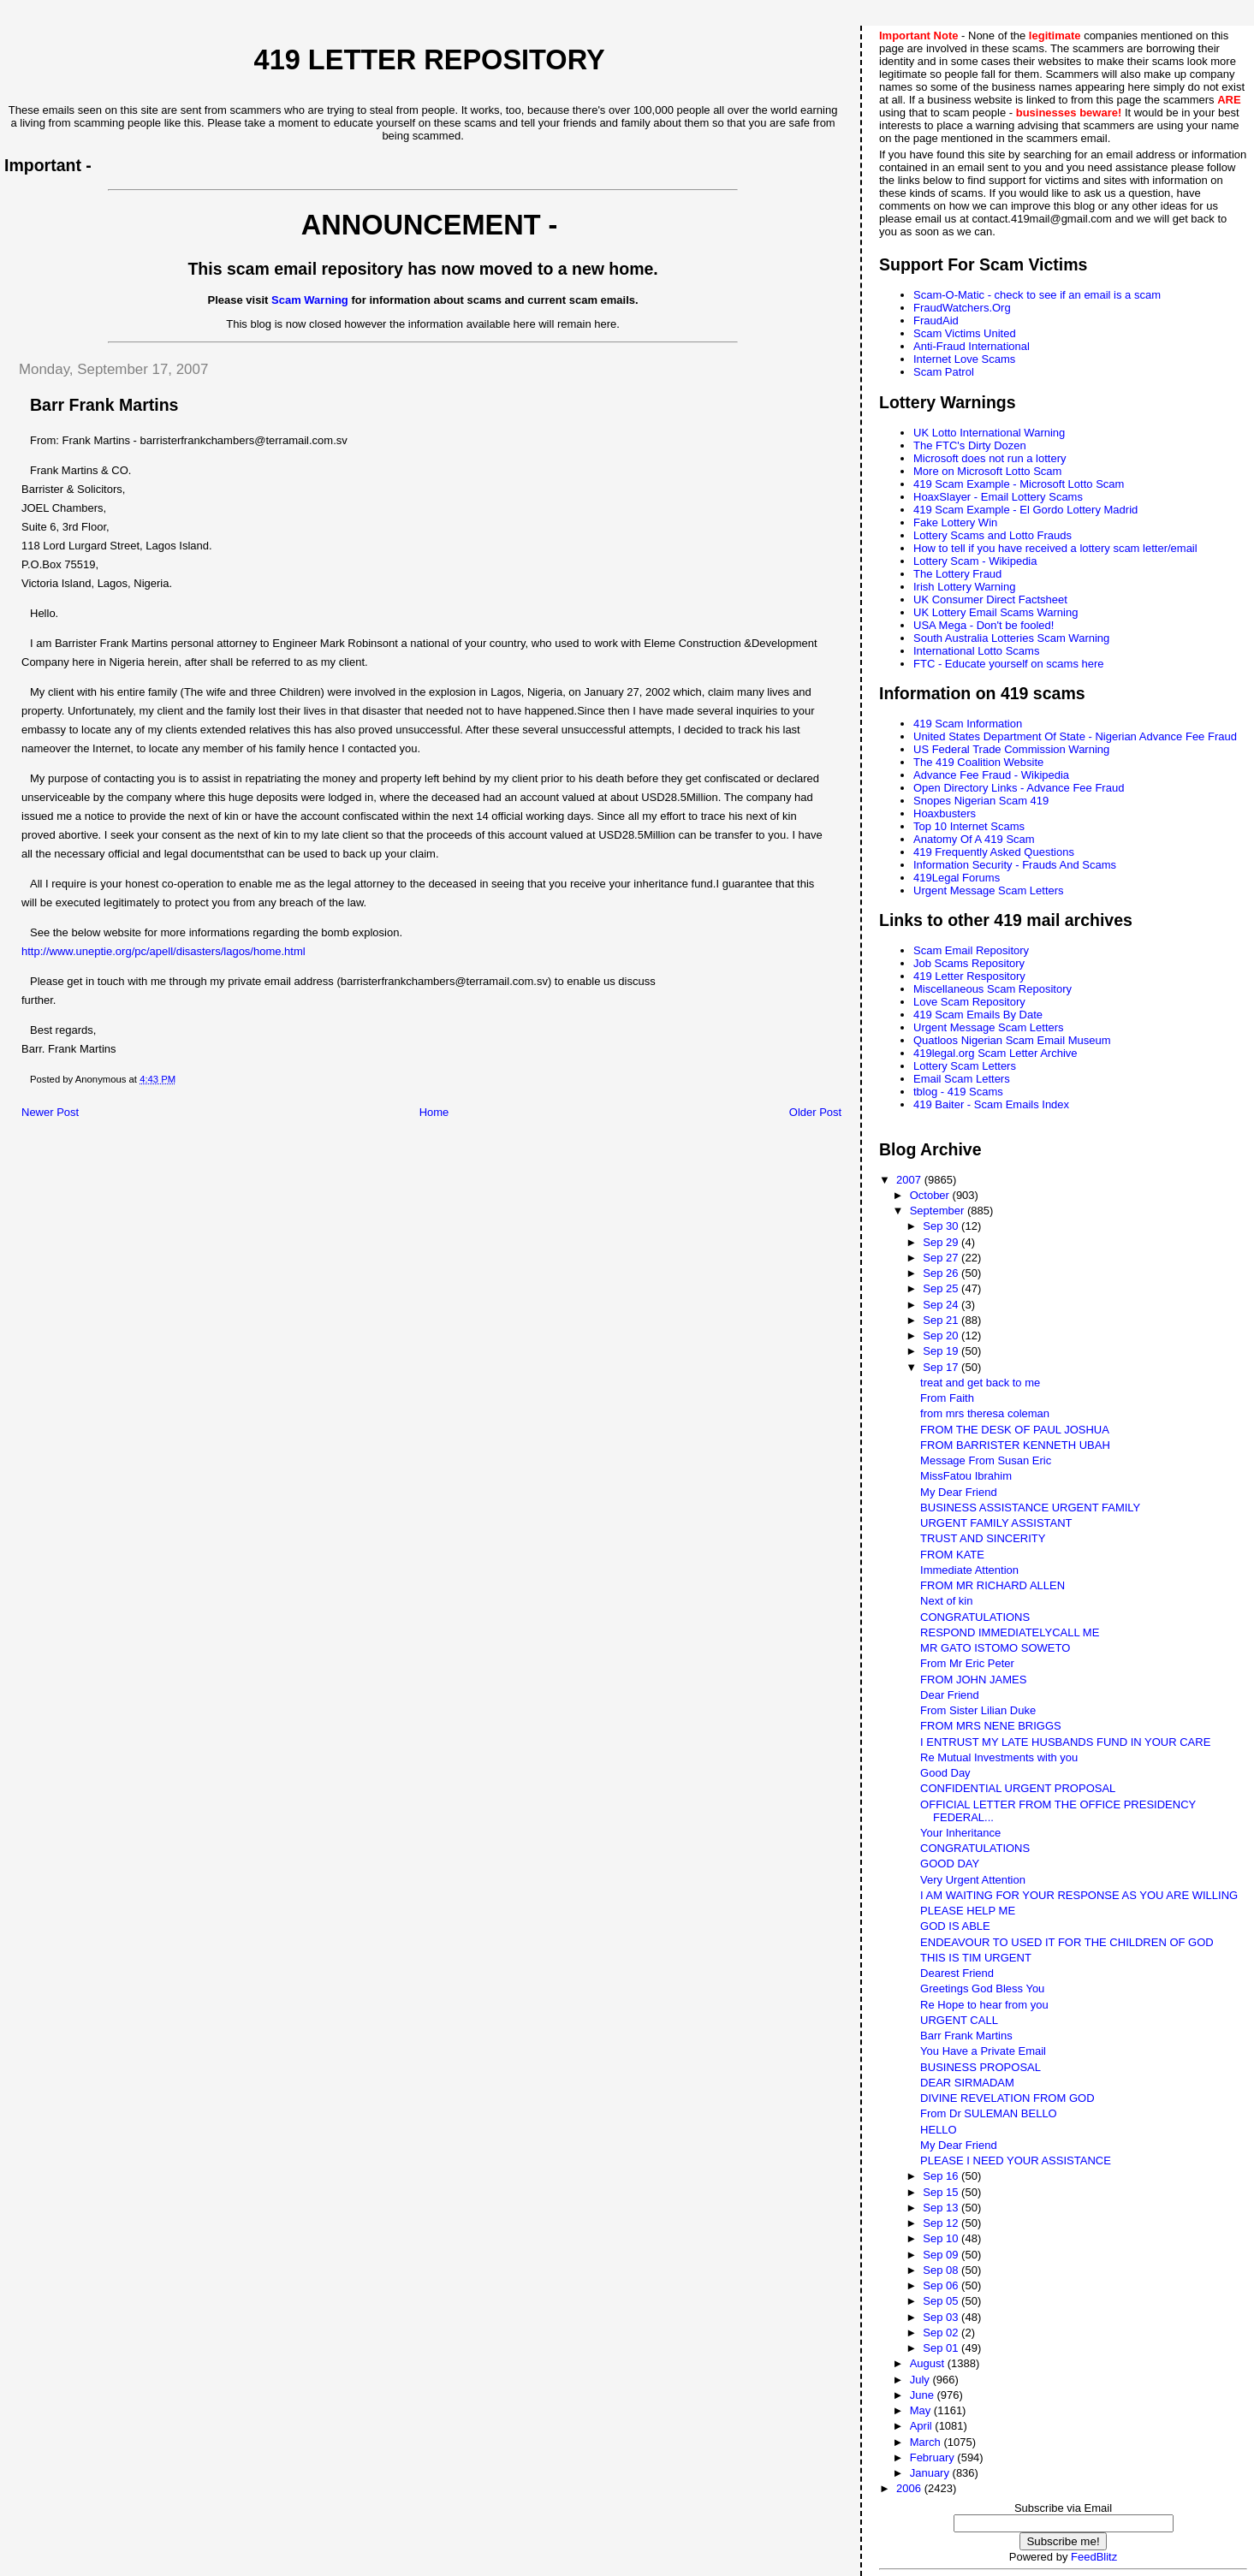  What do you see at coordinates (958, 1492) in the screenshot?
I see `My Dear Friend` at bounding box center [958, 1492].